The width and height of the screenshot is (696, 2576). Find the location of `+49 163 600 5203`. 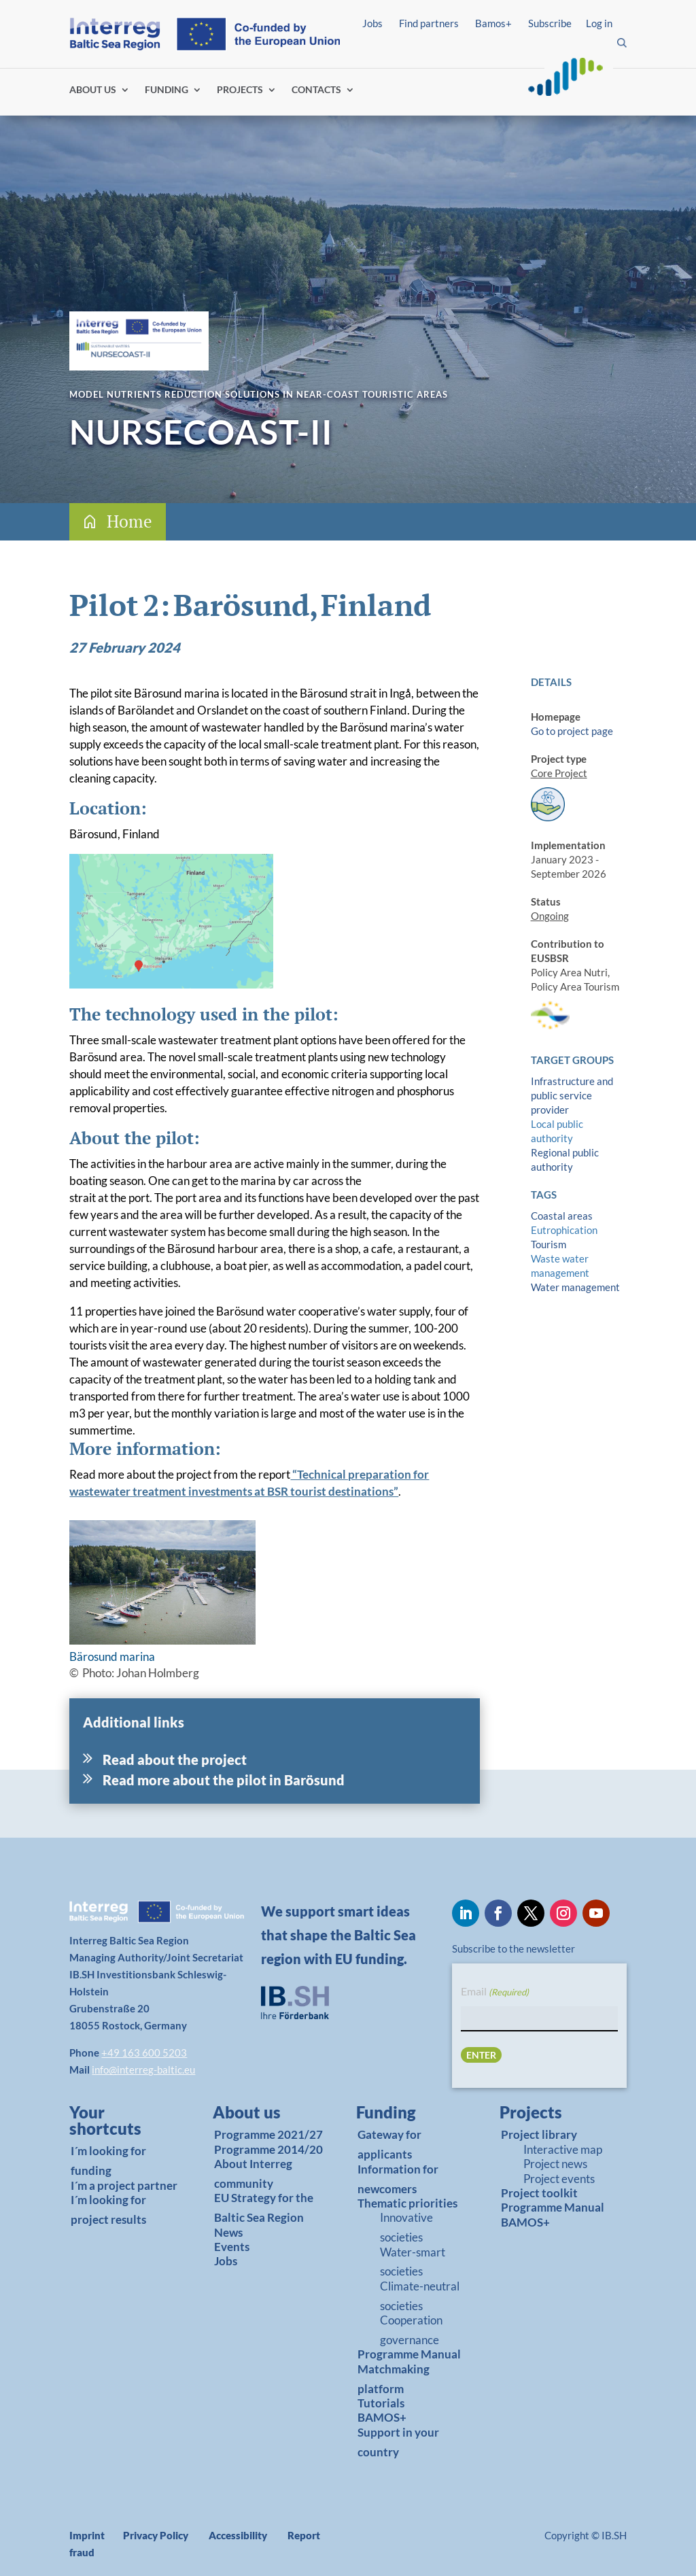

+49 163 600 5203 is located at coordinates (144, 2052).